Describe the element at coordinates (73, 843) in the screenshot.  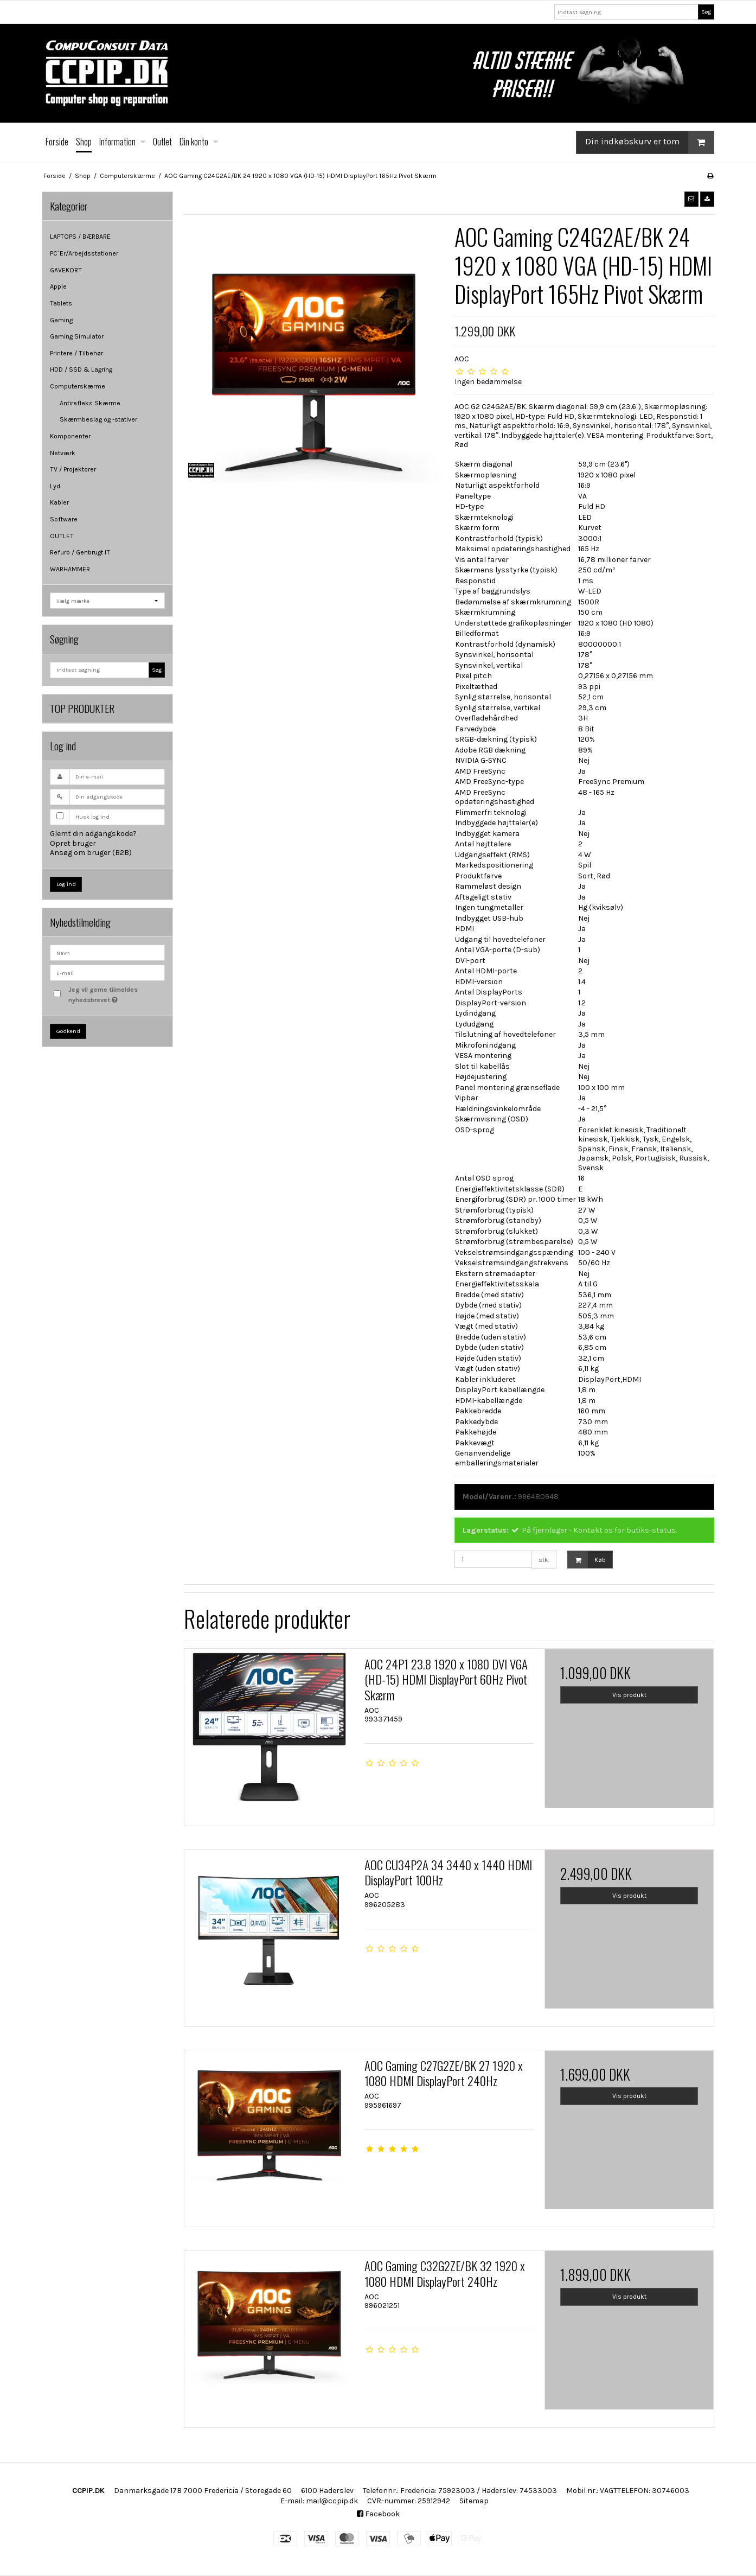
I see `Opret bruger` at that location.